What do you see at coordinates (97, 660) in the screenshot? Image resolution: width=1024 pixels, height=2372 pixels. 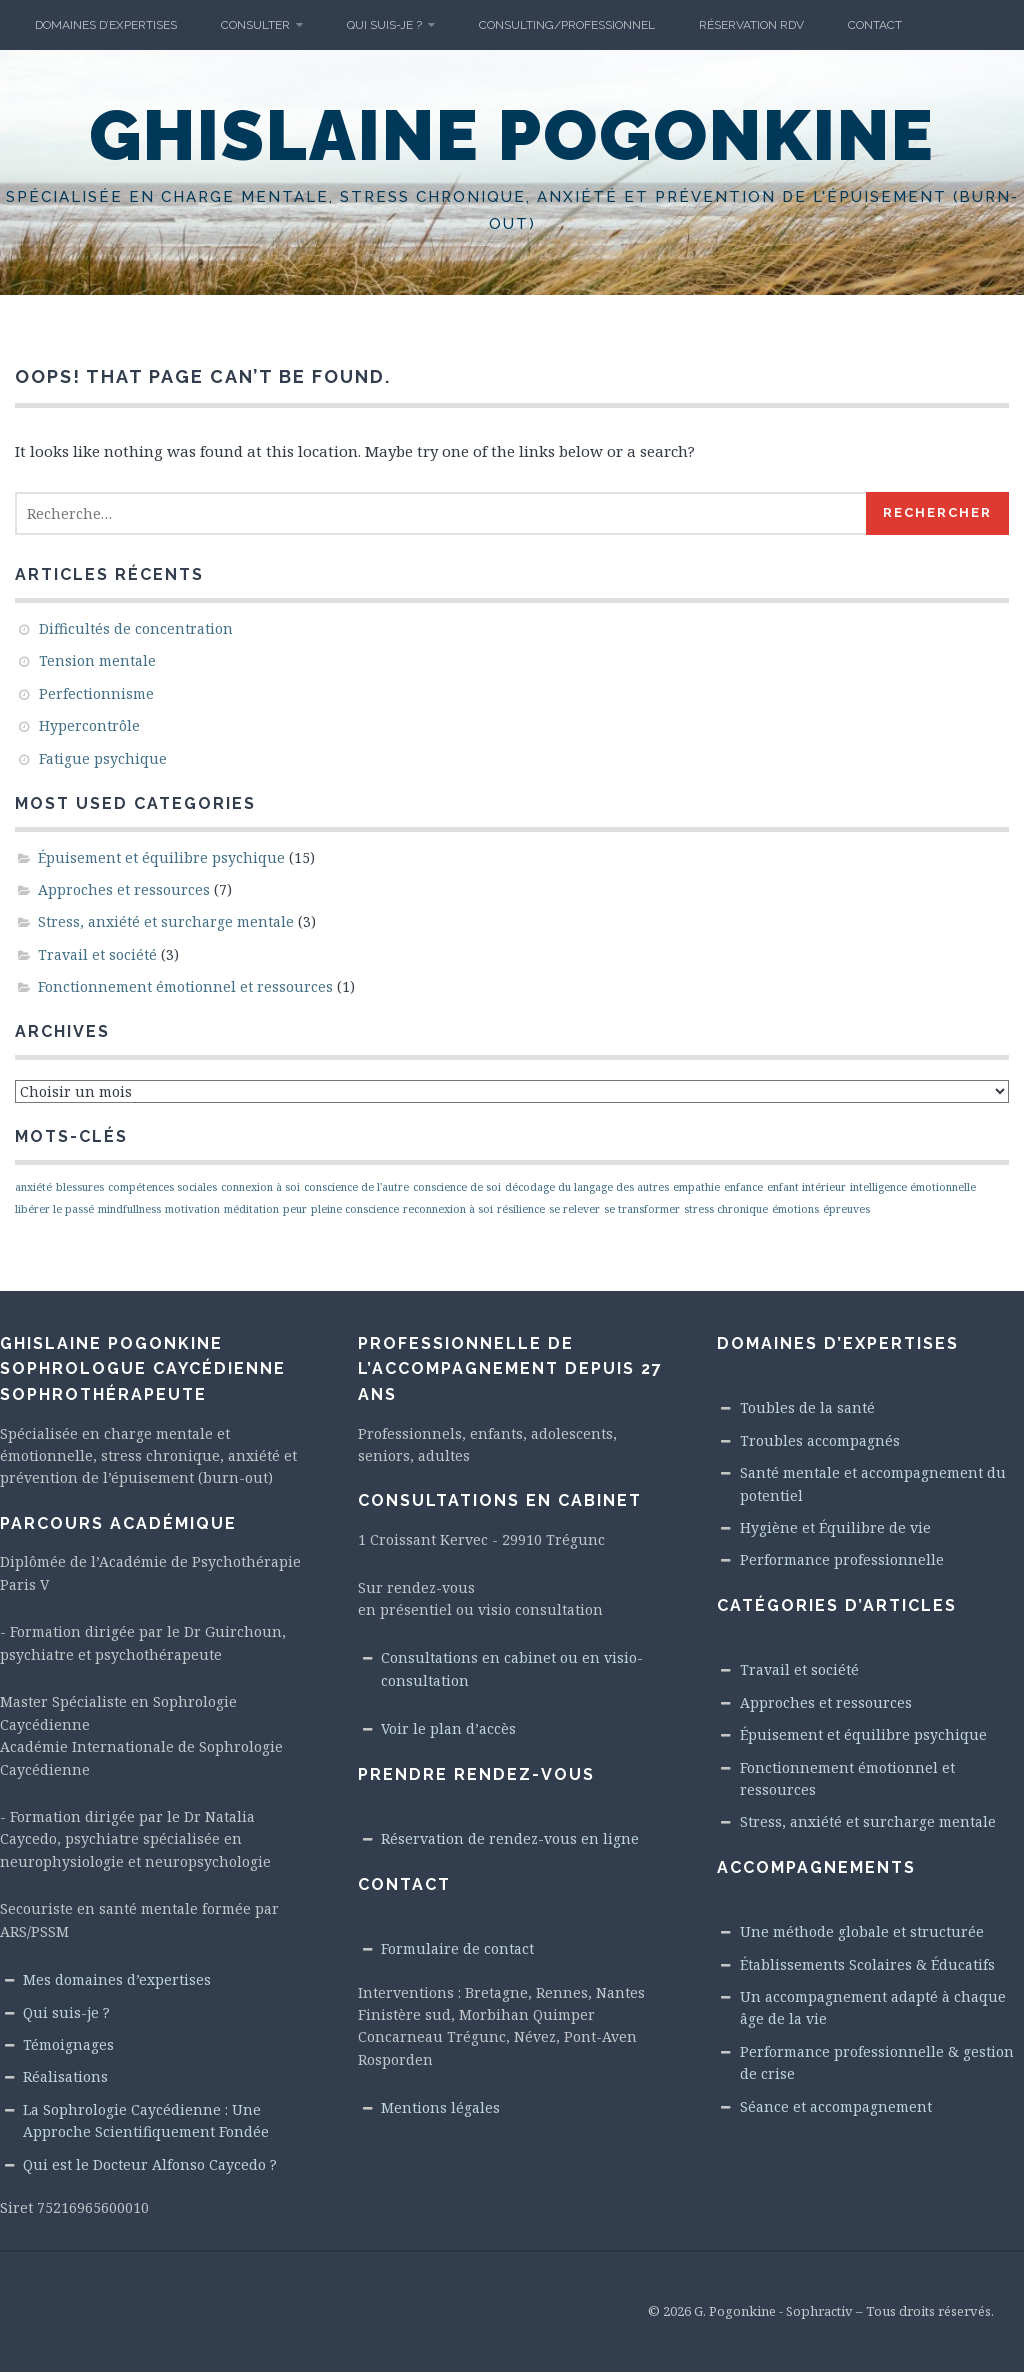 I see `Tension mentale` at bounding box center [97, 660].